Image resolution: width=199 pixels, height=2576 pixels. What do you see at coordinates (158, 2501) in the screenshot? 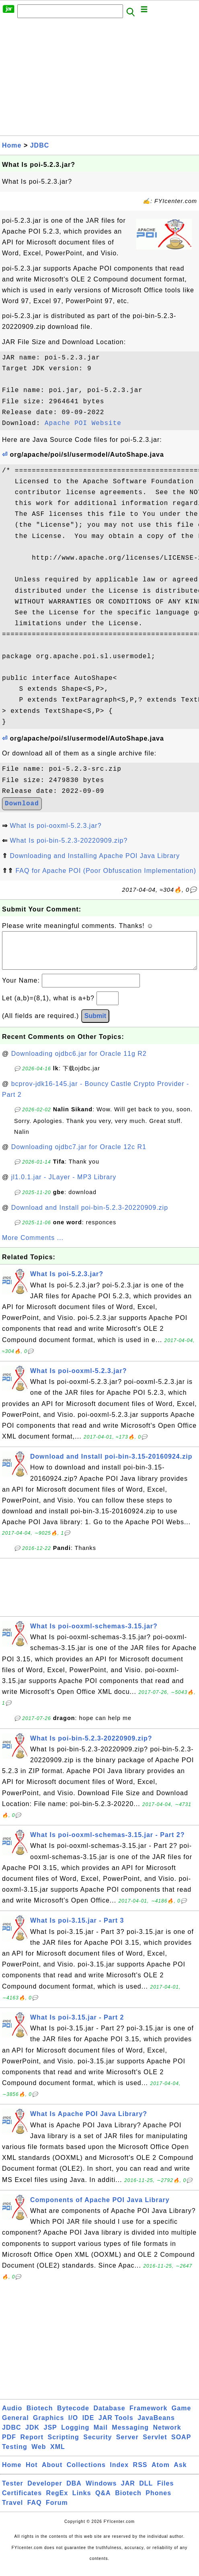
I see `Phones` at bounding box center [158, 2501].